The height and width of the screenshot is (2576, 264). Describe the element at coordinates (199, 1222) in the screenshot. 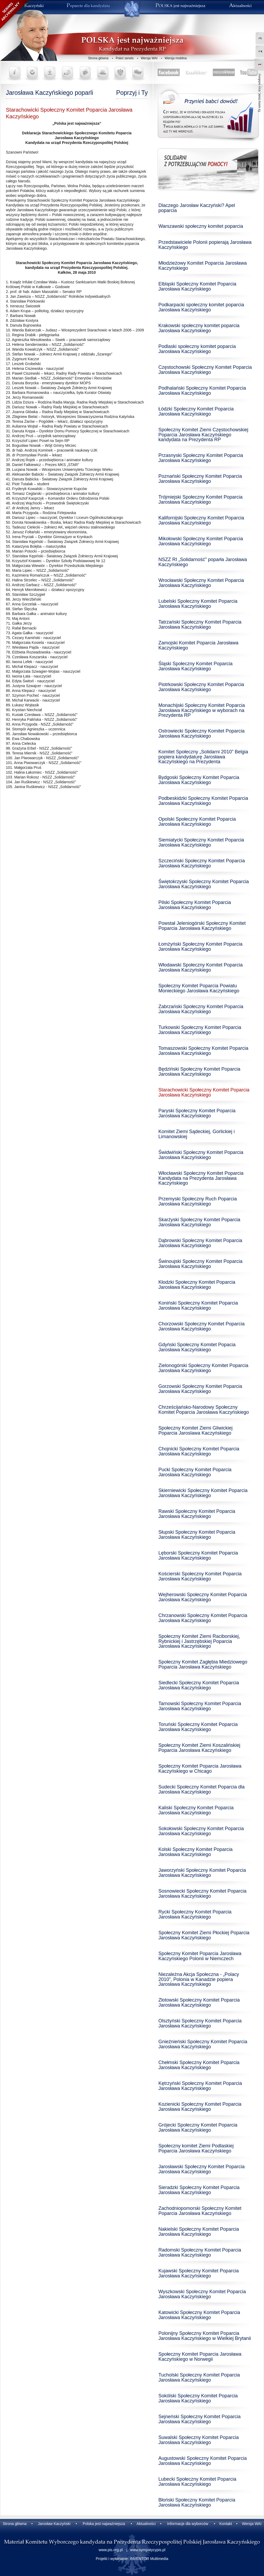

I see `Skarżyski Społeczny Komitet Poparcia Jarosława Kaczyńskiego` at that location.